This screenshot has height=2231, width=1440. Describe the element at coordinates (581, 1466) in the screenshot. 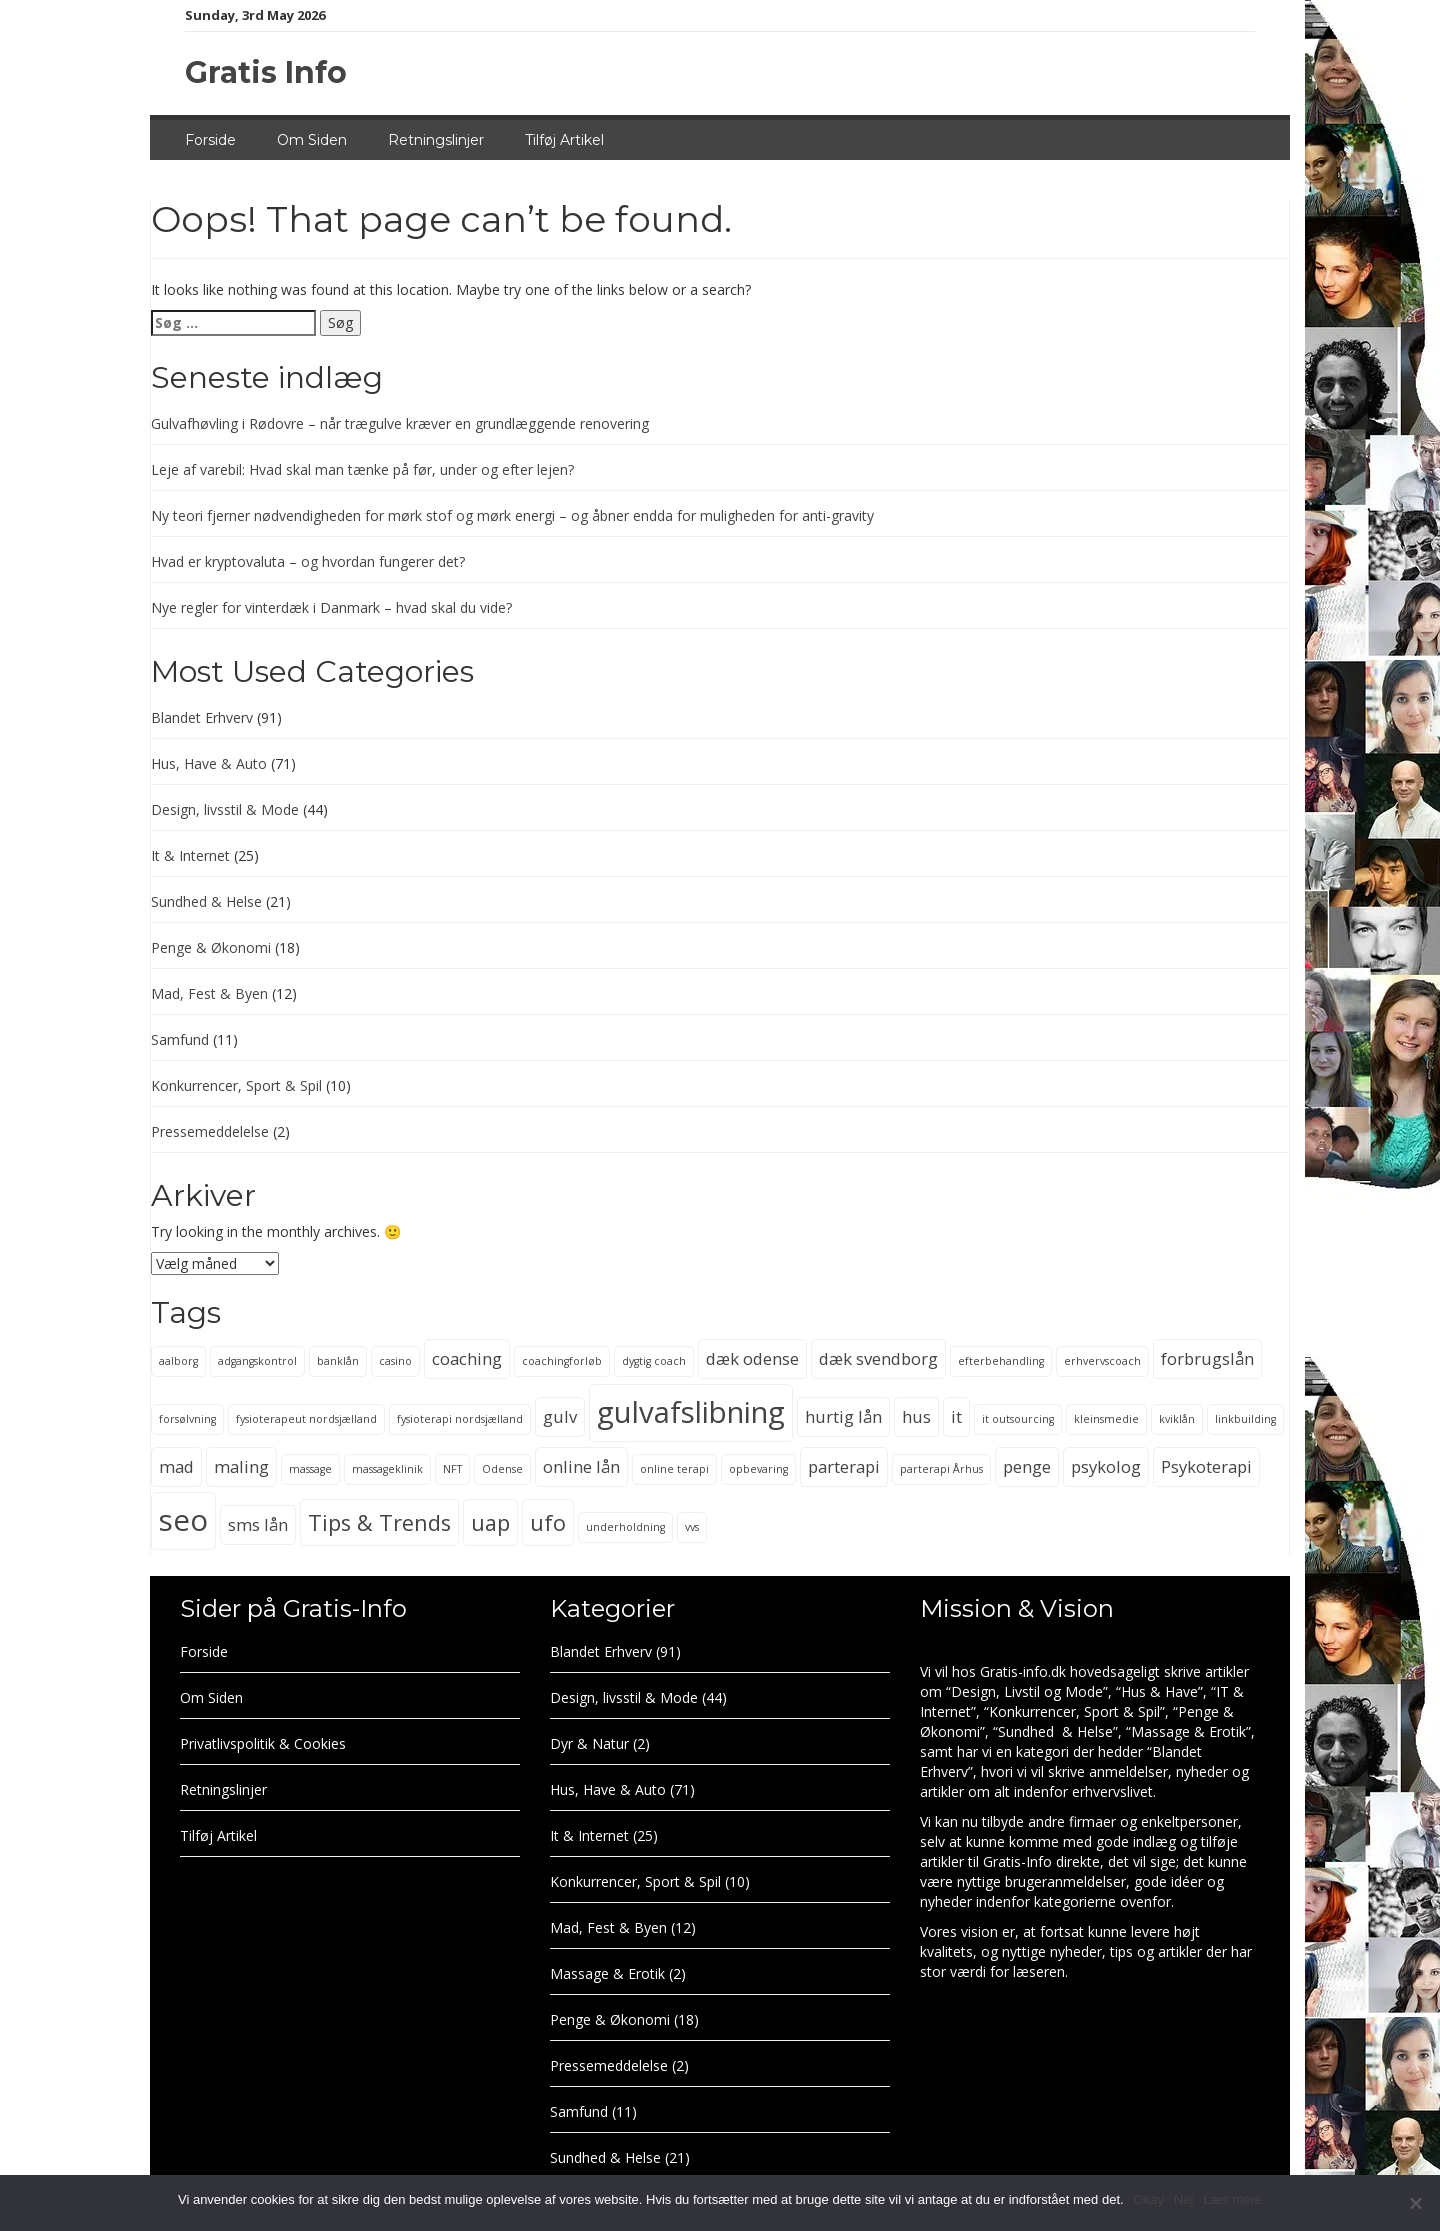

I see `online lån [online lån (3 elementer)]` at that location.